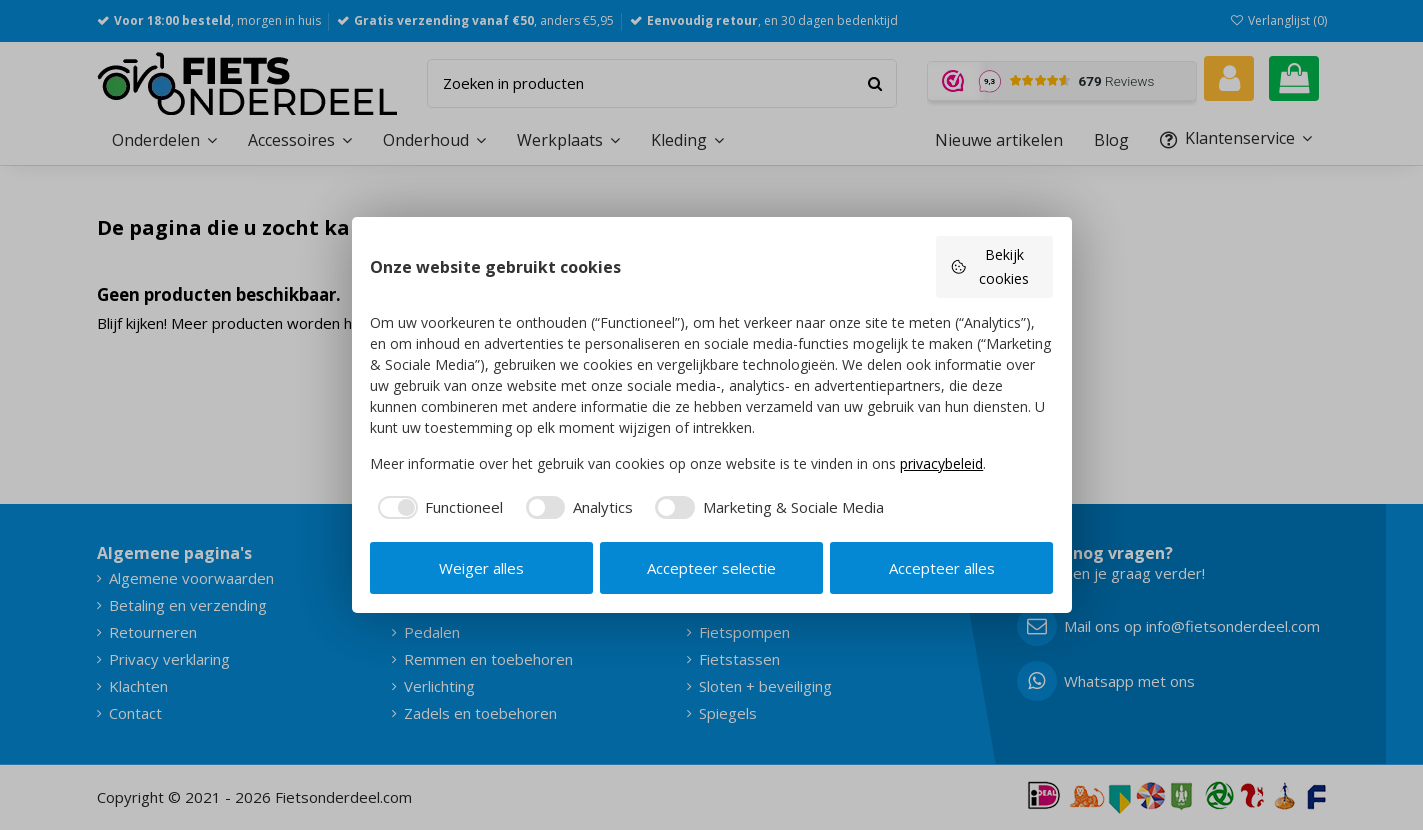 This screenshot has height=830, width=1423. What do you see at coordinates (436, 507) in the screenshot?
I see `[checkbox]` at bounding box center [436, 507].